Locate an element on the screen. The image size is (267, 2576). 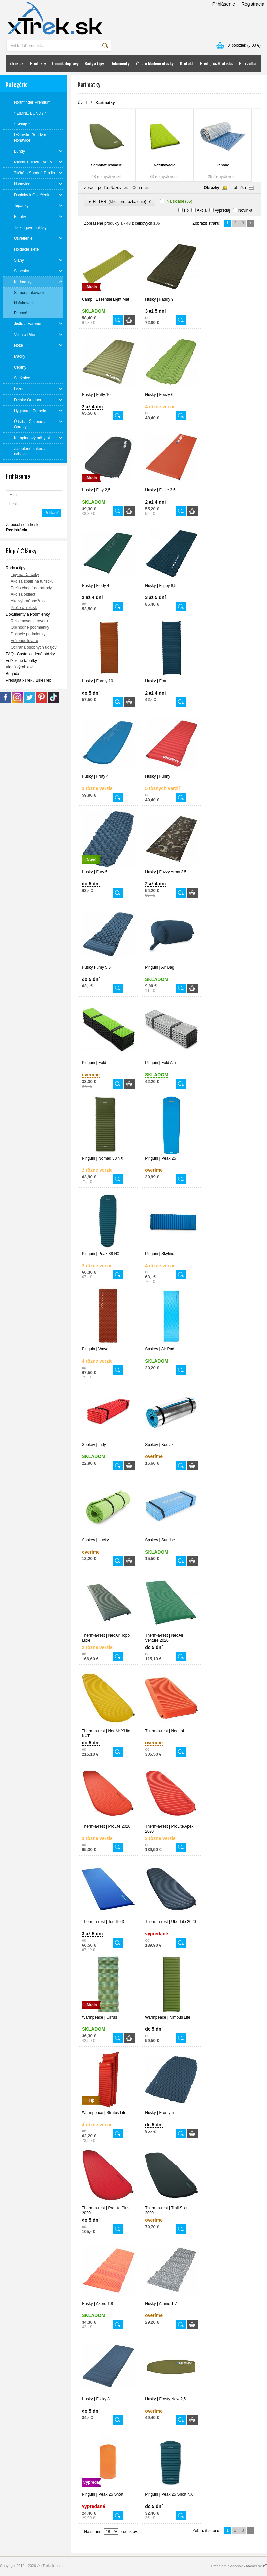
xTrek.sk is located at coordinates (16, 63).